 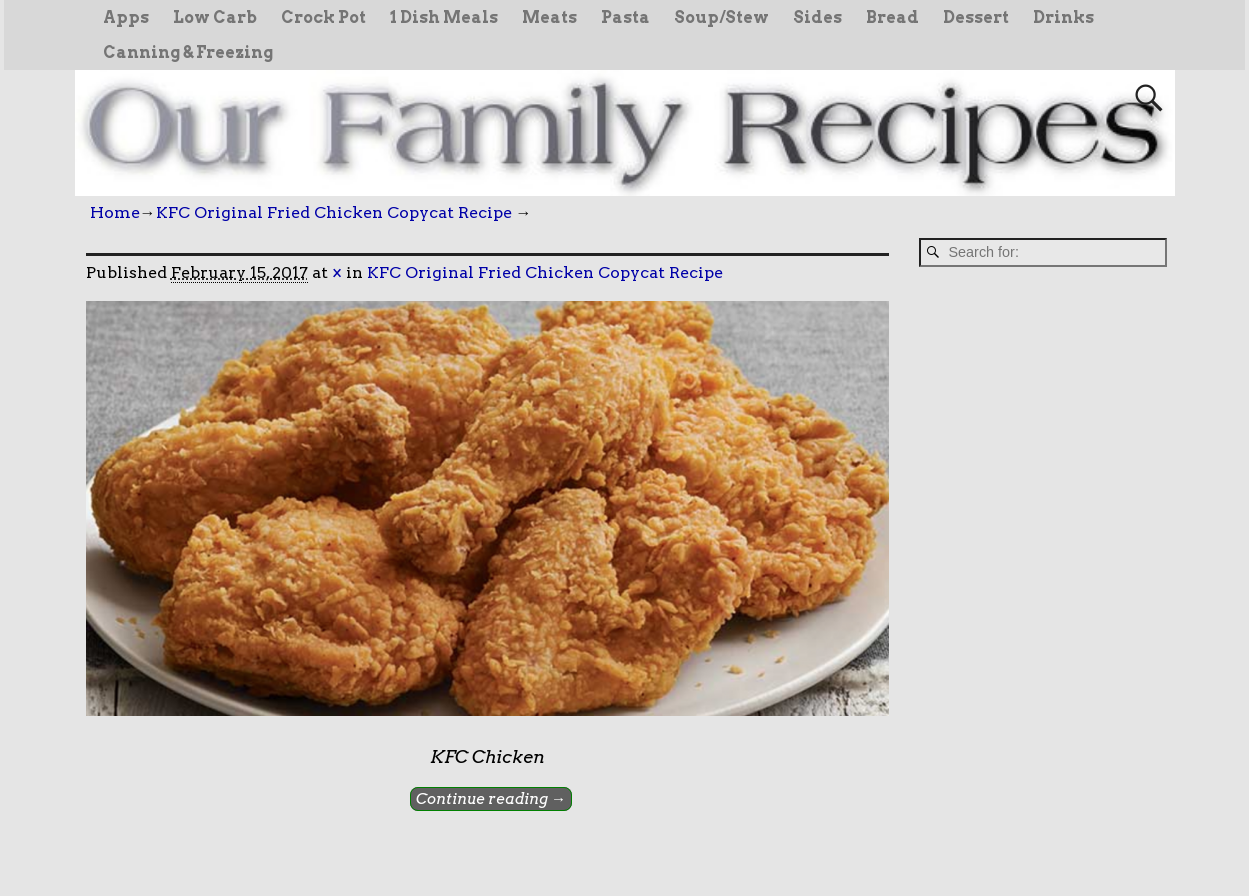 What do you see at coordinates (817, 17) in the screenshot?
I see `Sides` at bounding box center [817, 17].